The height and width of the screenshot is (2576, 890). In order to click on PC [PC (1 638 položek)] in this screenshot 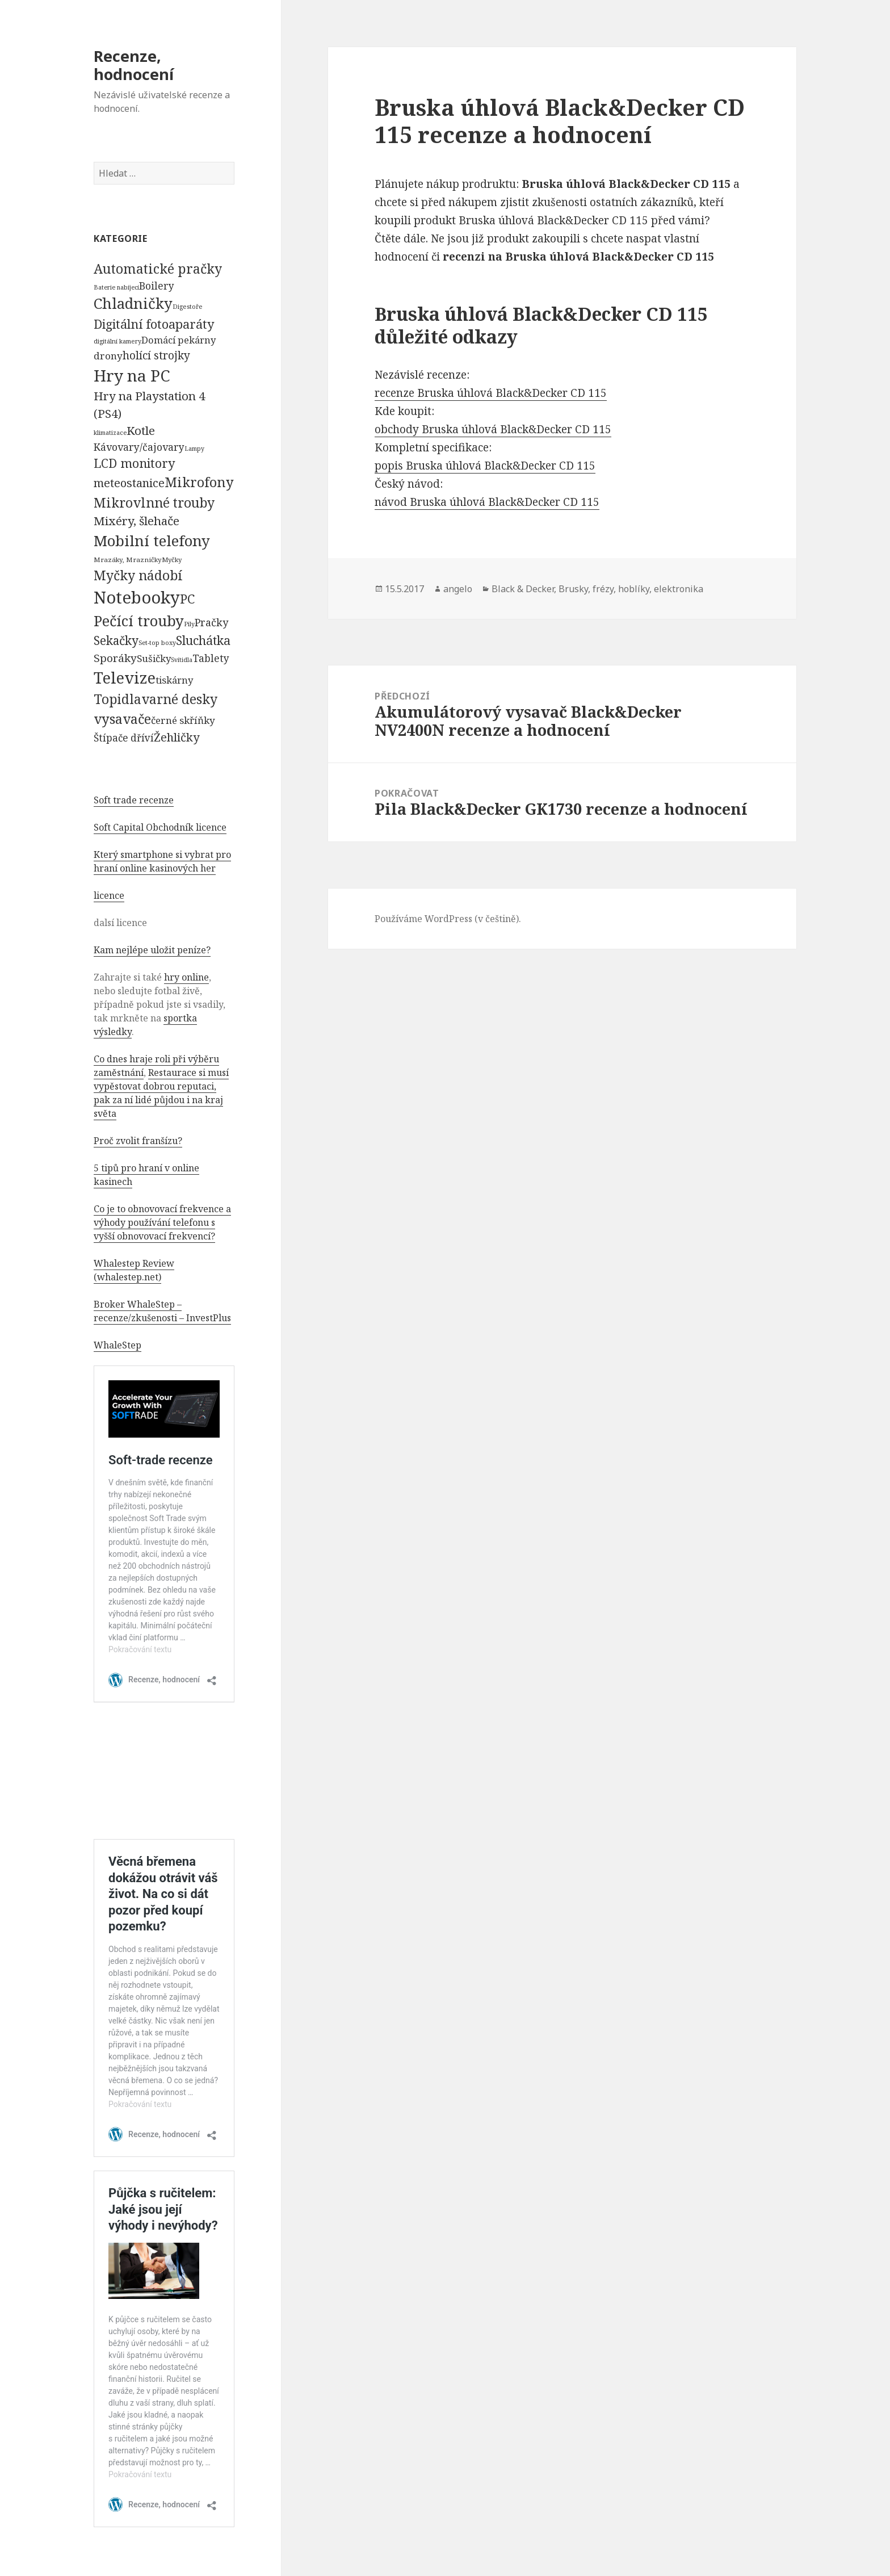, I will do `click(187, 598)`.